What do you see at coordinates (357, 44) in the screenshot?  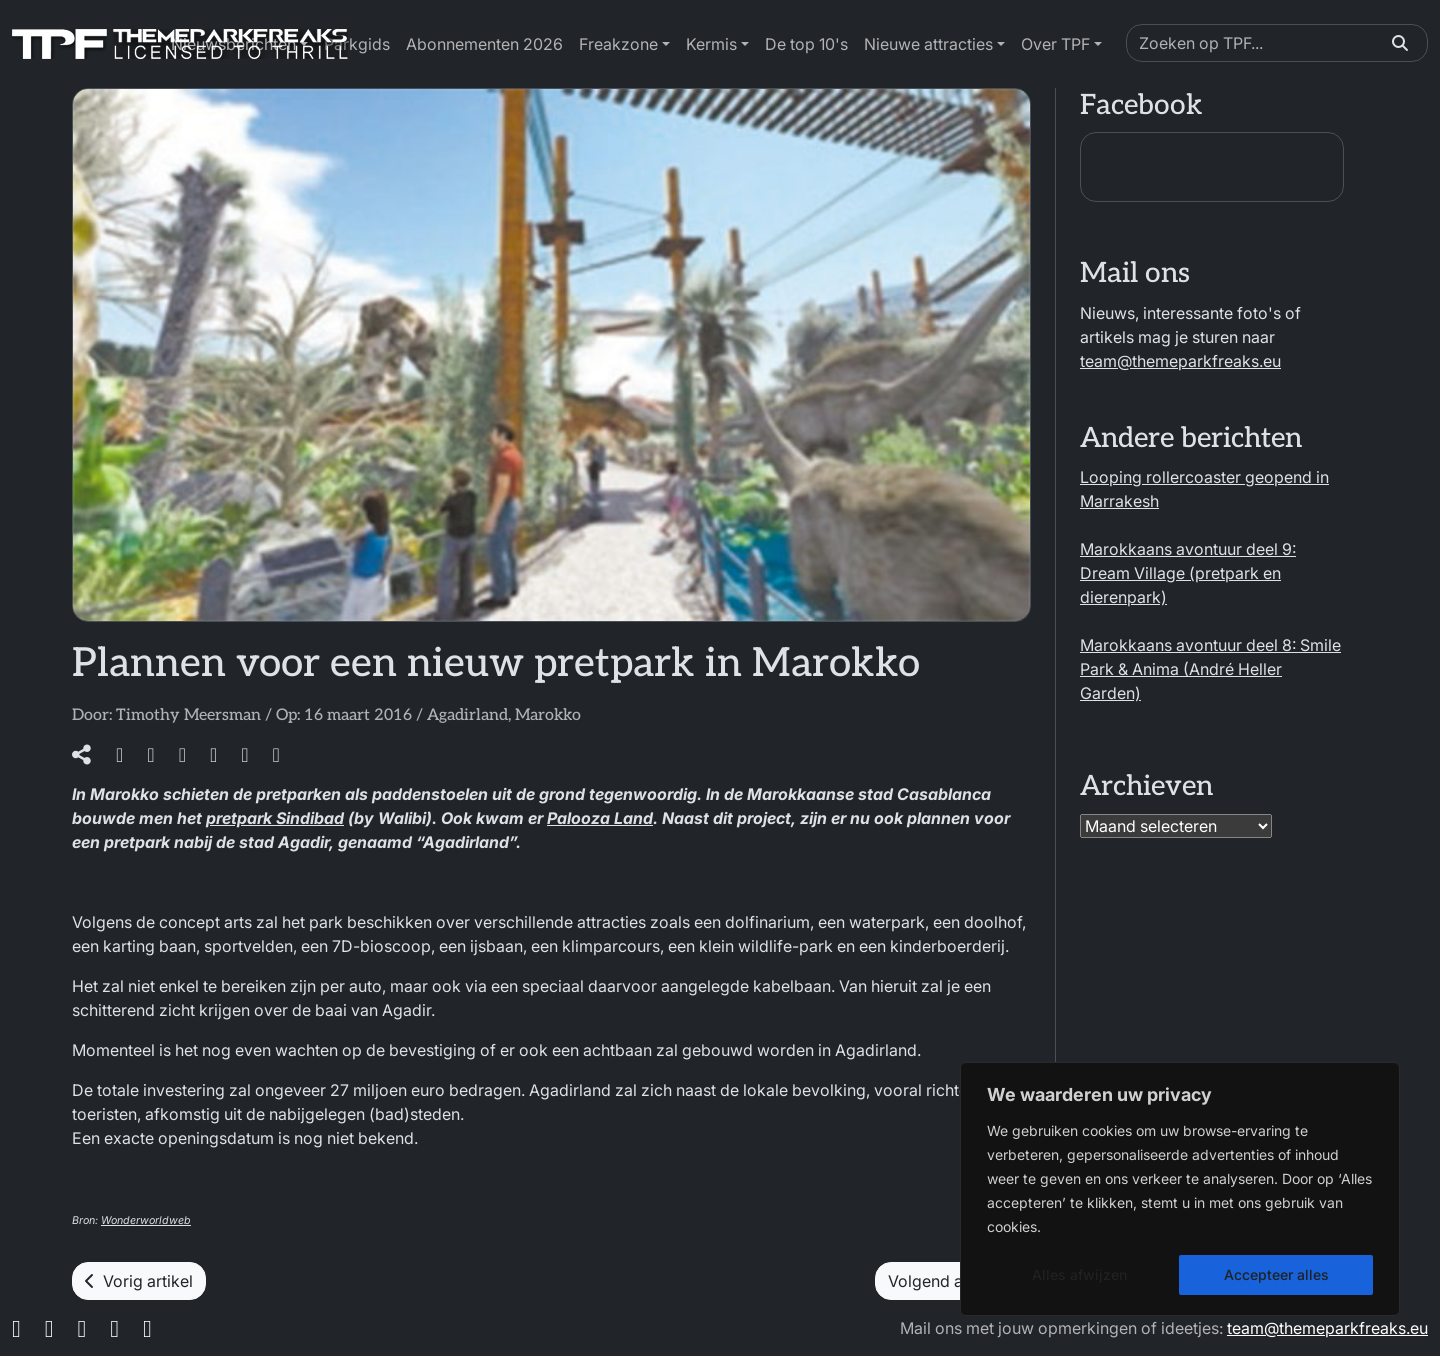 I see `Parkgids` at bounding box center [357, 44].